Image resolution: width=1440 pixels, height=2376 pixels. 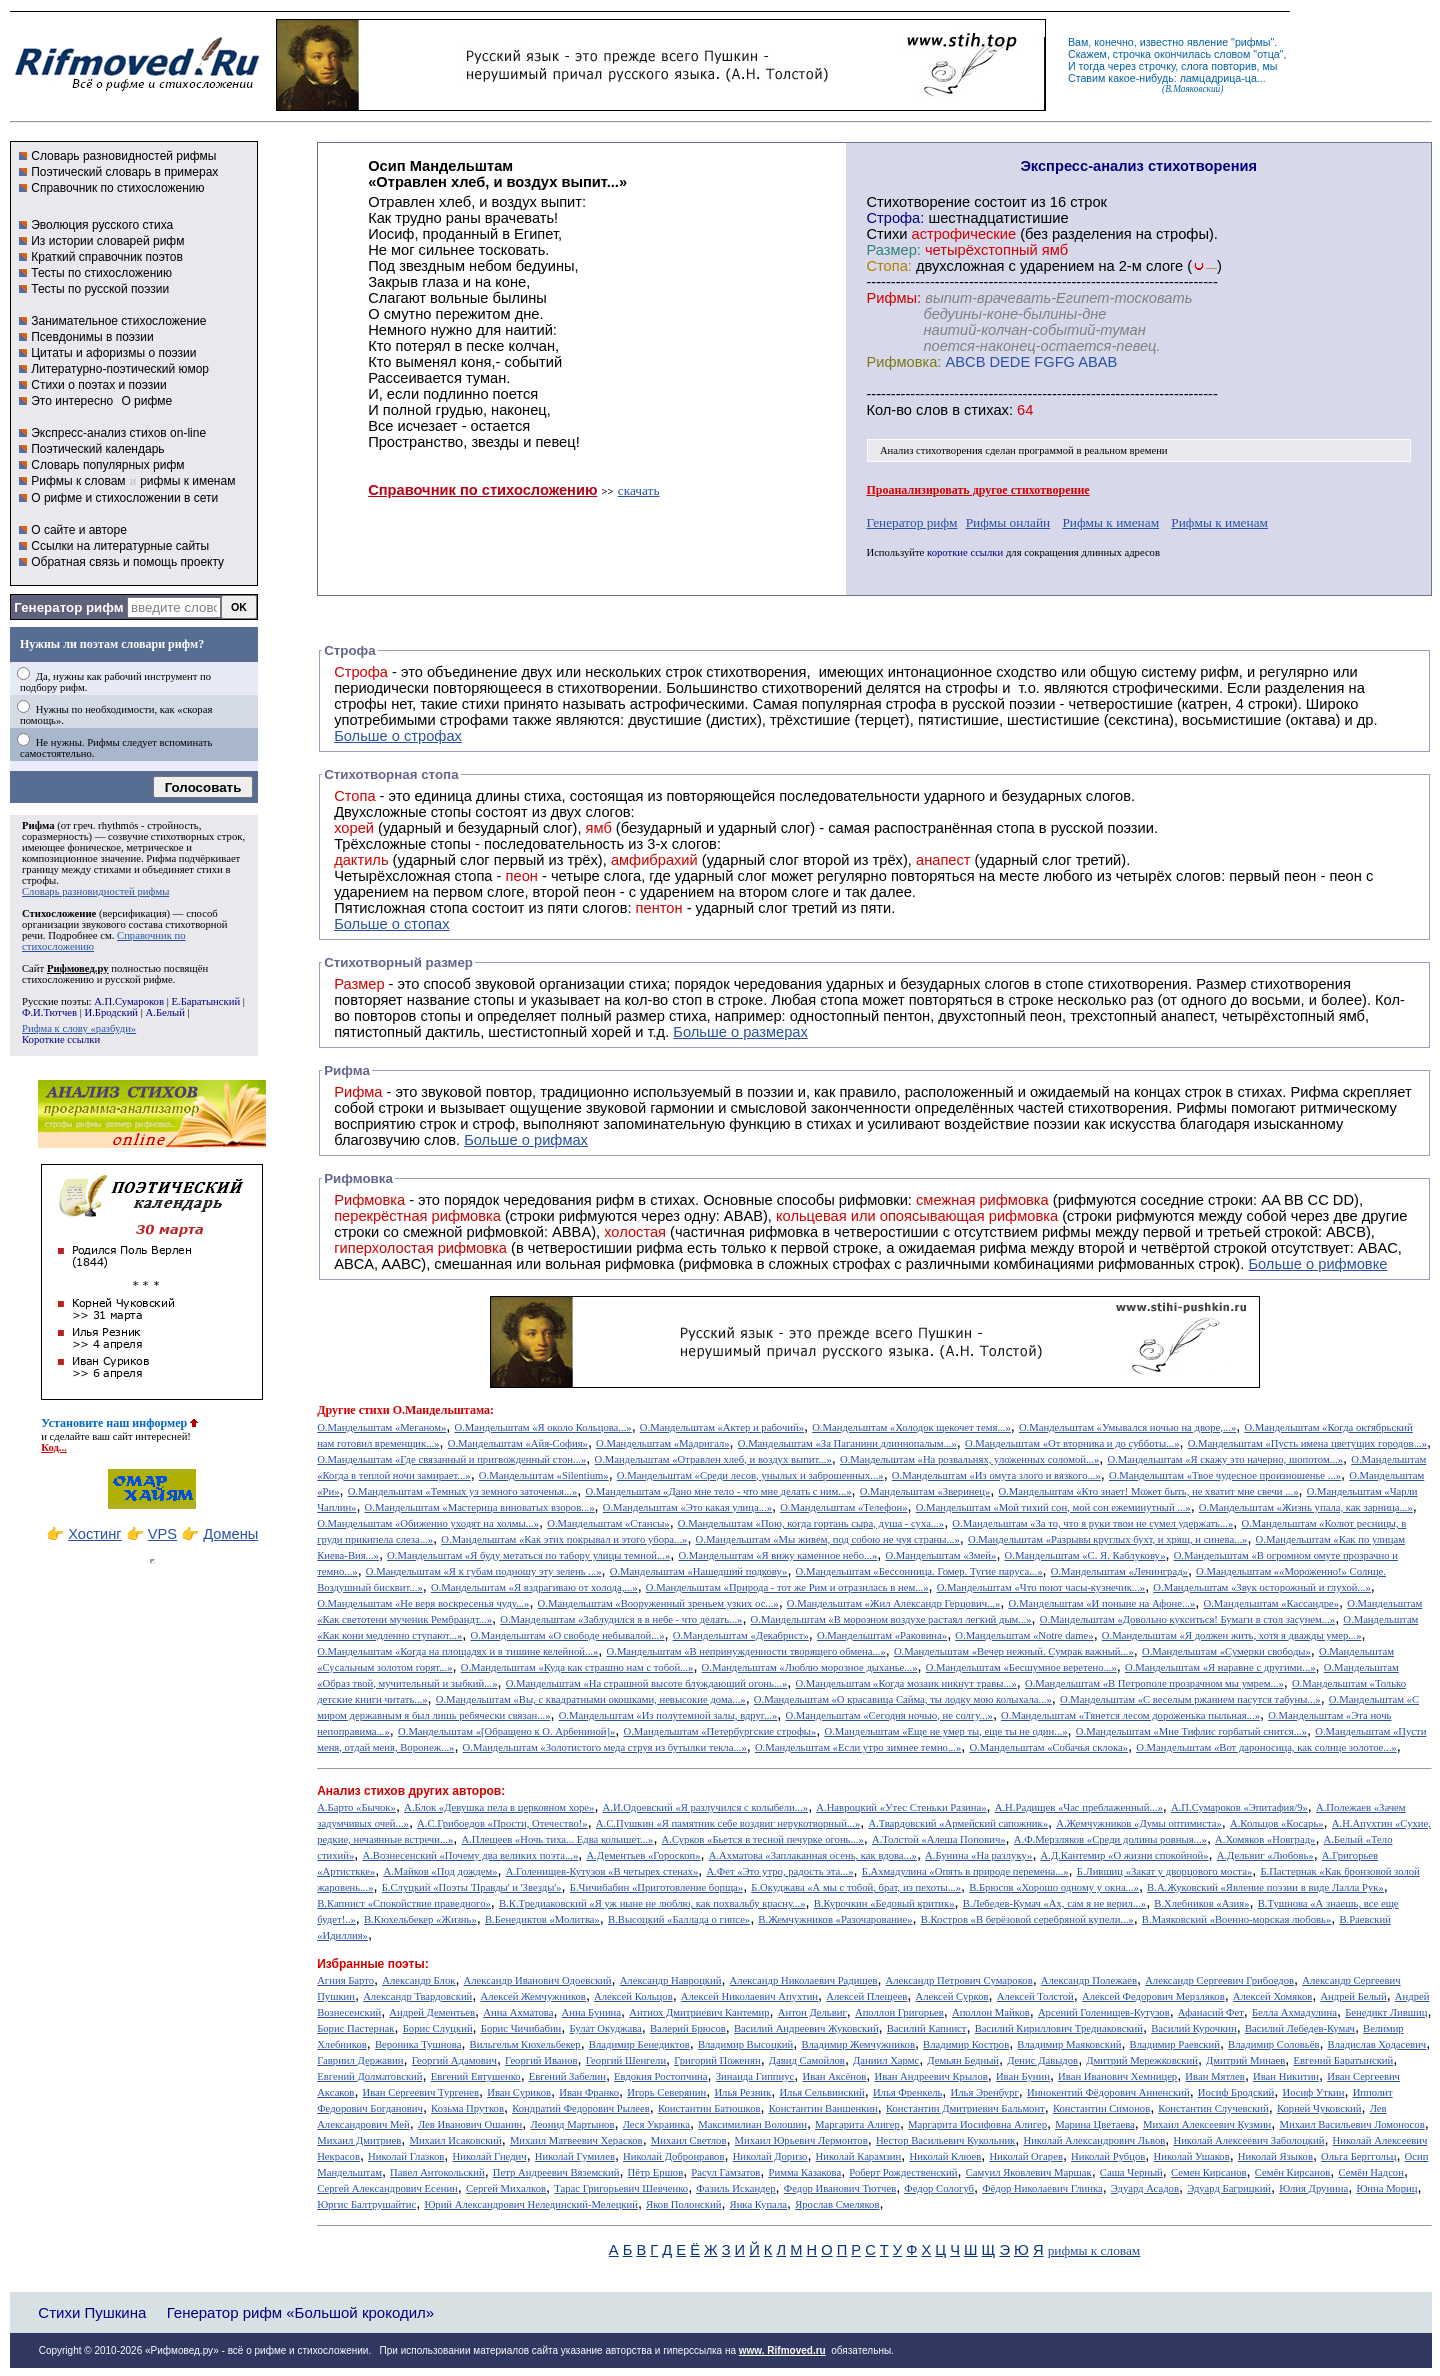 What do you see at coordinates (746, 1651) in the screenshot?
I see `О.Мандельштам «В непринужденности творящего обмена...»` at bounding box center [746, 1651].